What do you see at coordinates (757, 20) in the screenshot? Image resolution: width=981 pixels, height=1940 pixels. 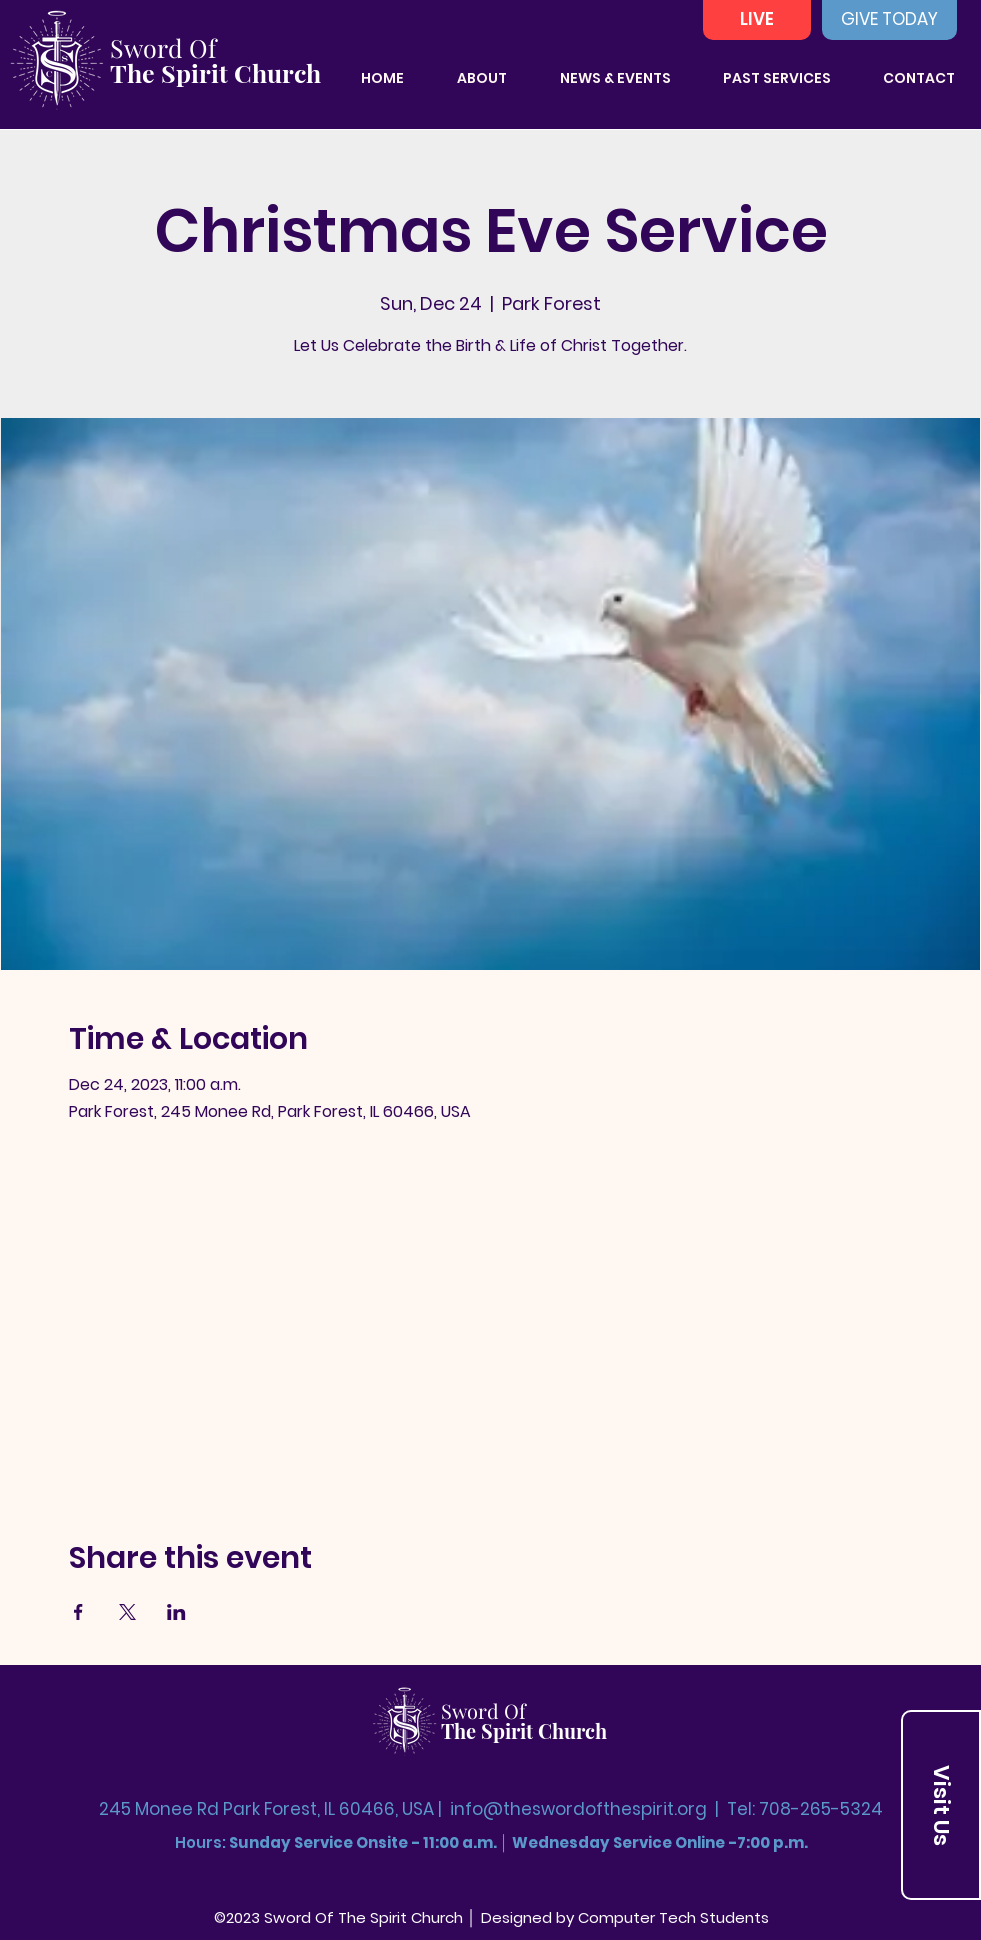 I see `[LIVE]` at bounding box center [757, 20].